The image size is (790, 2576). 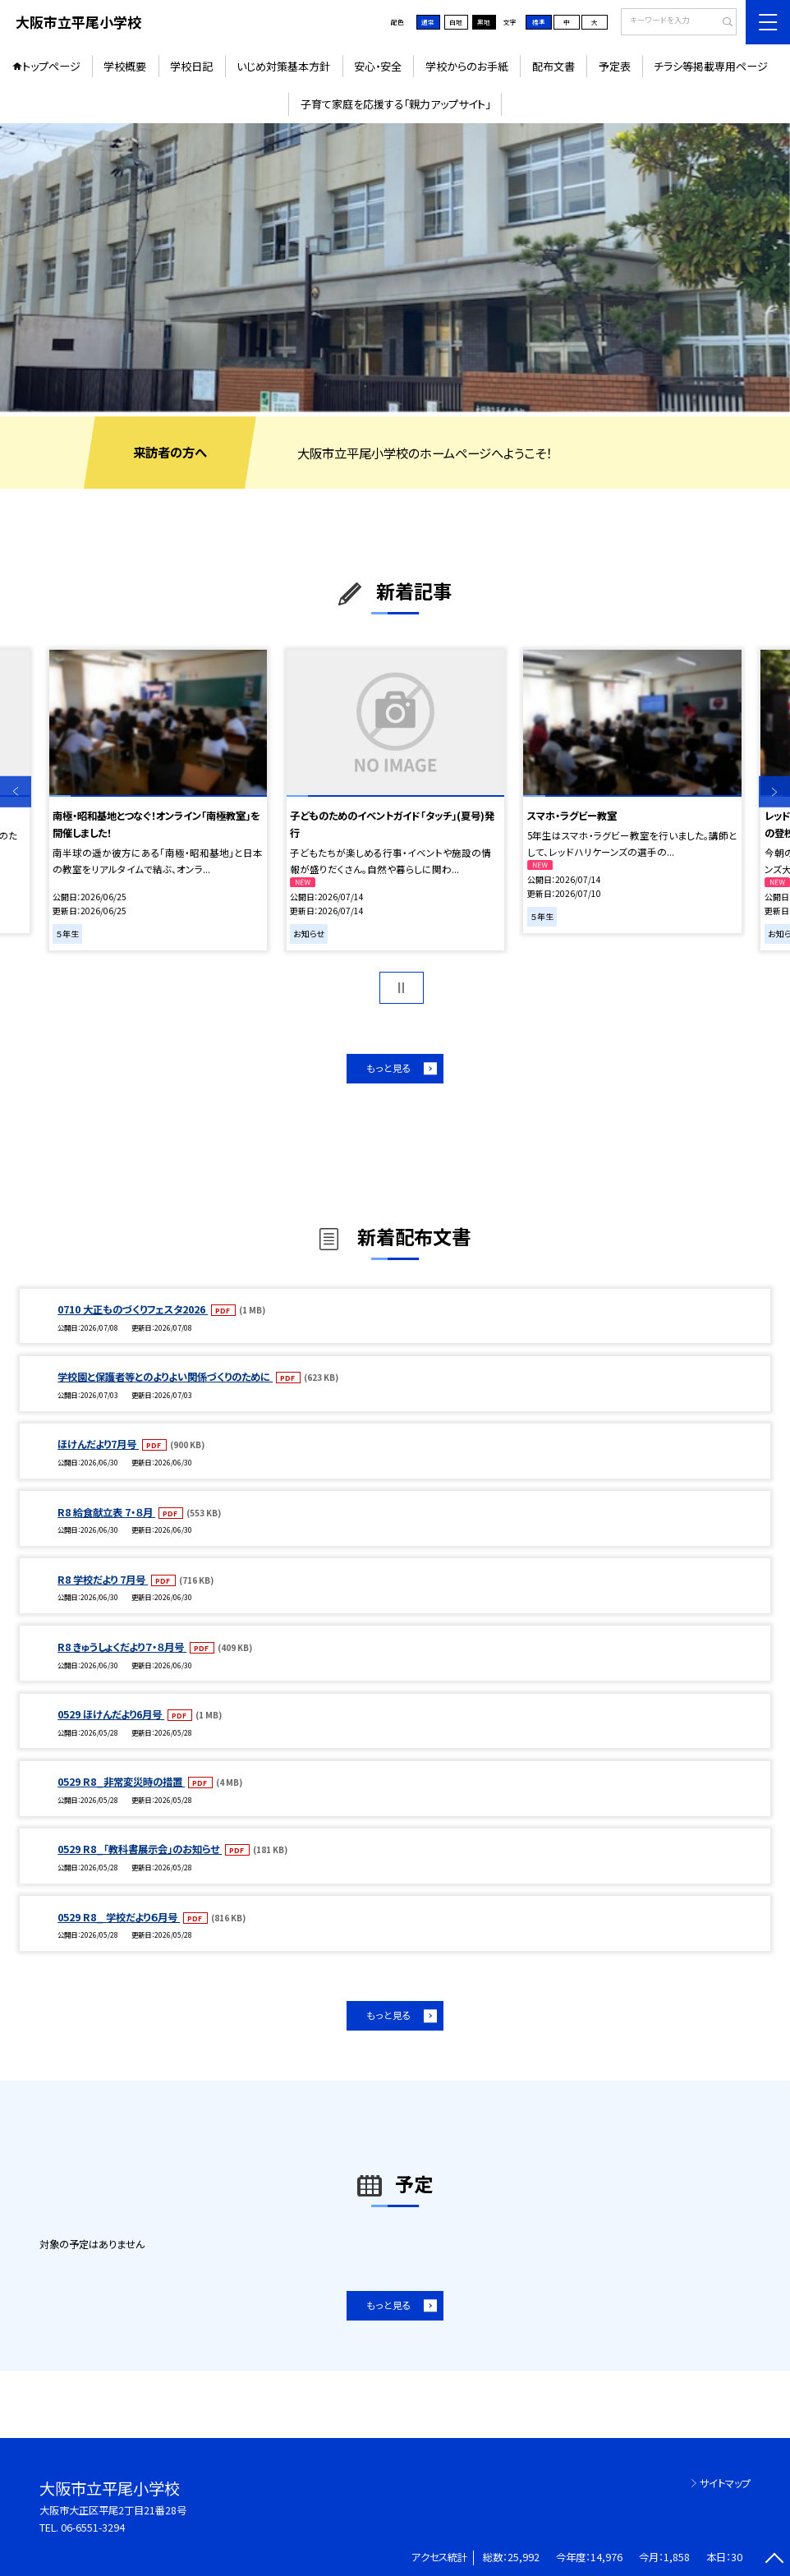 I want to click on R8 学校だより 7月号, so click(x=102, y=1579).